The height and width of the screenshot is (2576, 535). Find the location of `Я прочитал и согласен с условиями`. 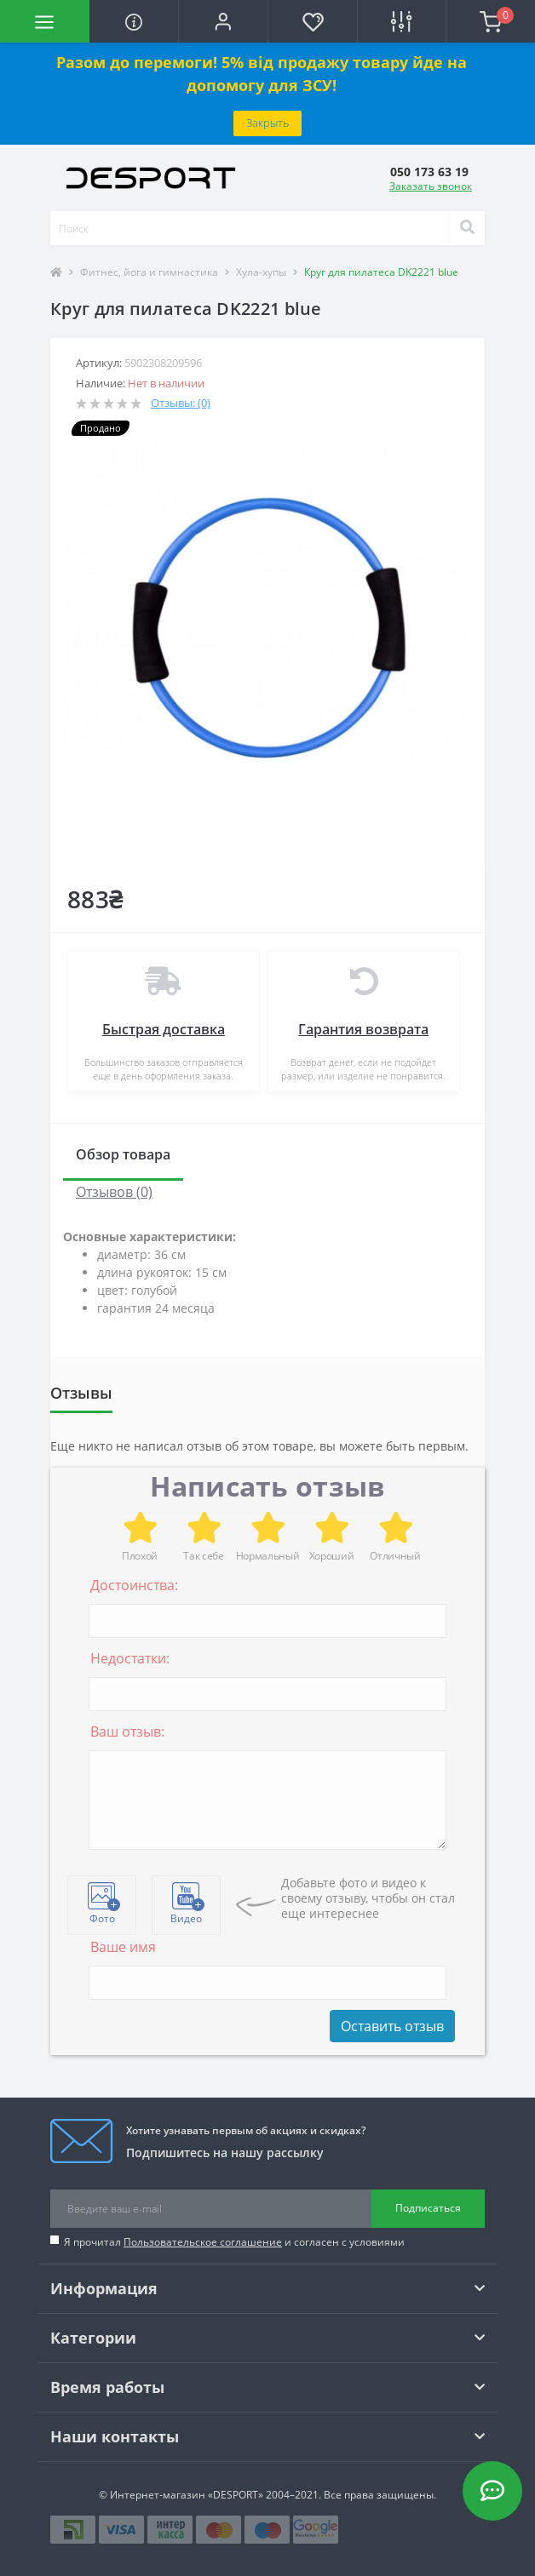

Я прочитал и согласен с условиями is located at coordinates (234, 2242).